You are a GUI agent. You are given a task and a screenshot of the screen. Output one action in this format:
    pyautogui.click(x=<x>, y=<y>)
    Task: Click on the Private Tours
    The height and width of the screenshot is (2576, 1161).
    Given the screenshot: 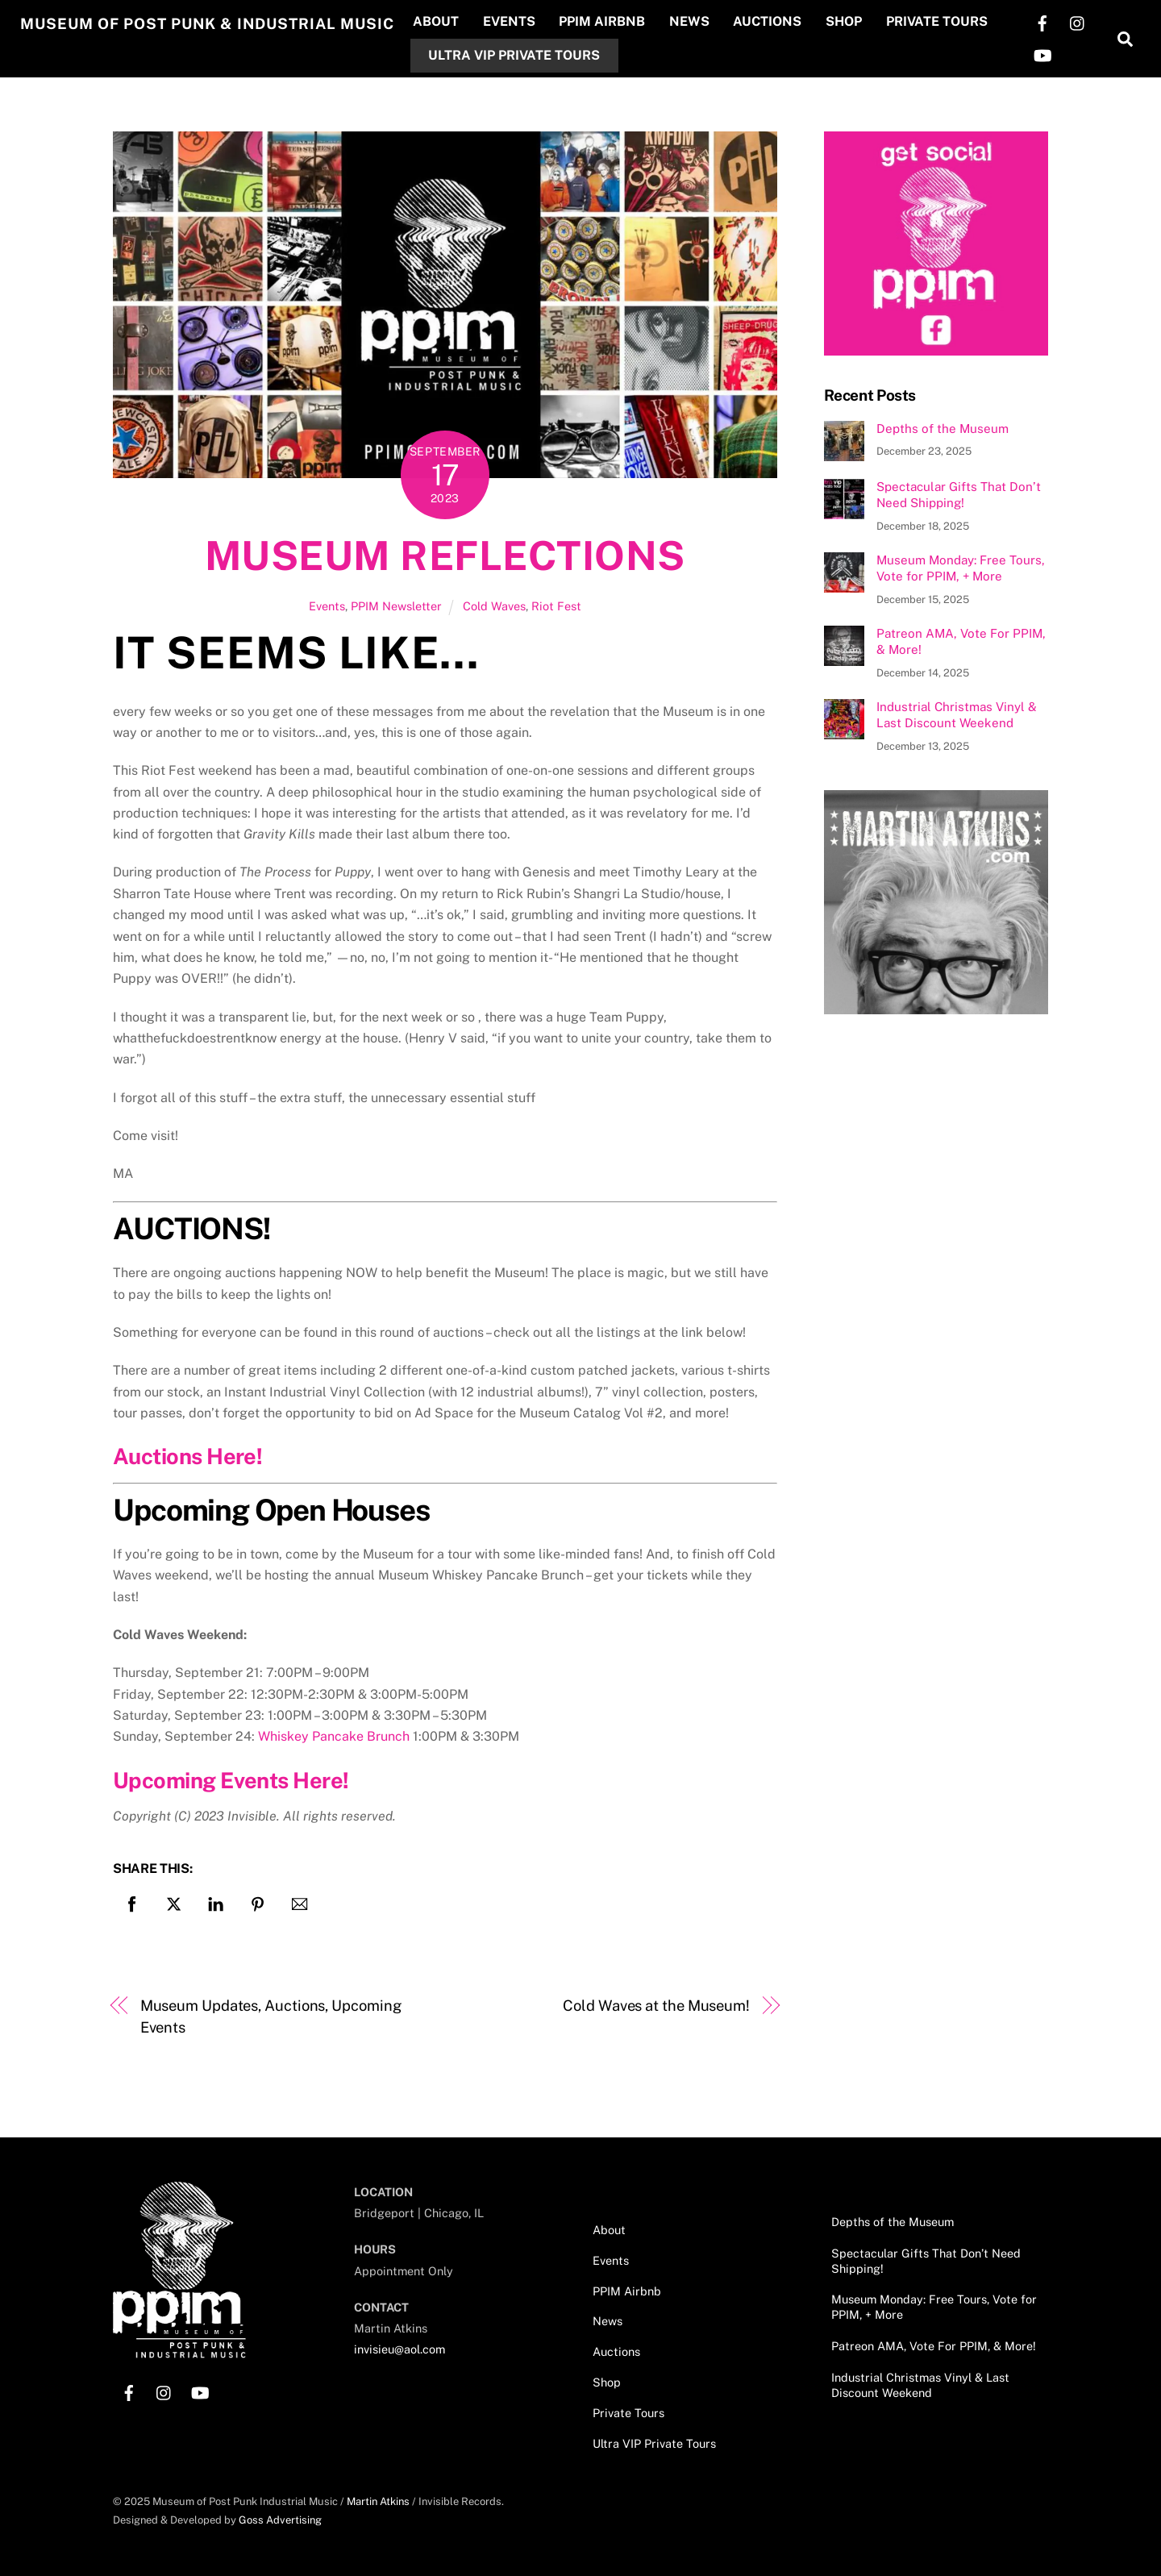 What is the action you would take?
    pyautogui.click(x=950, y=20)
    